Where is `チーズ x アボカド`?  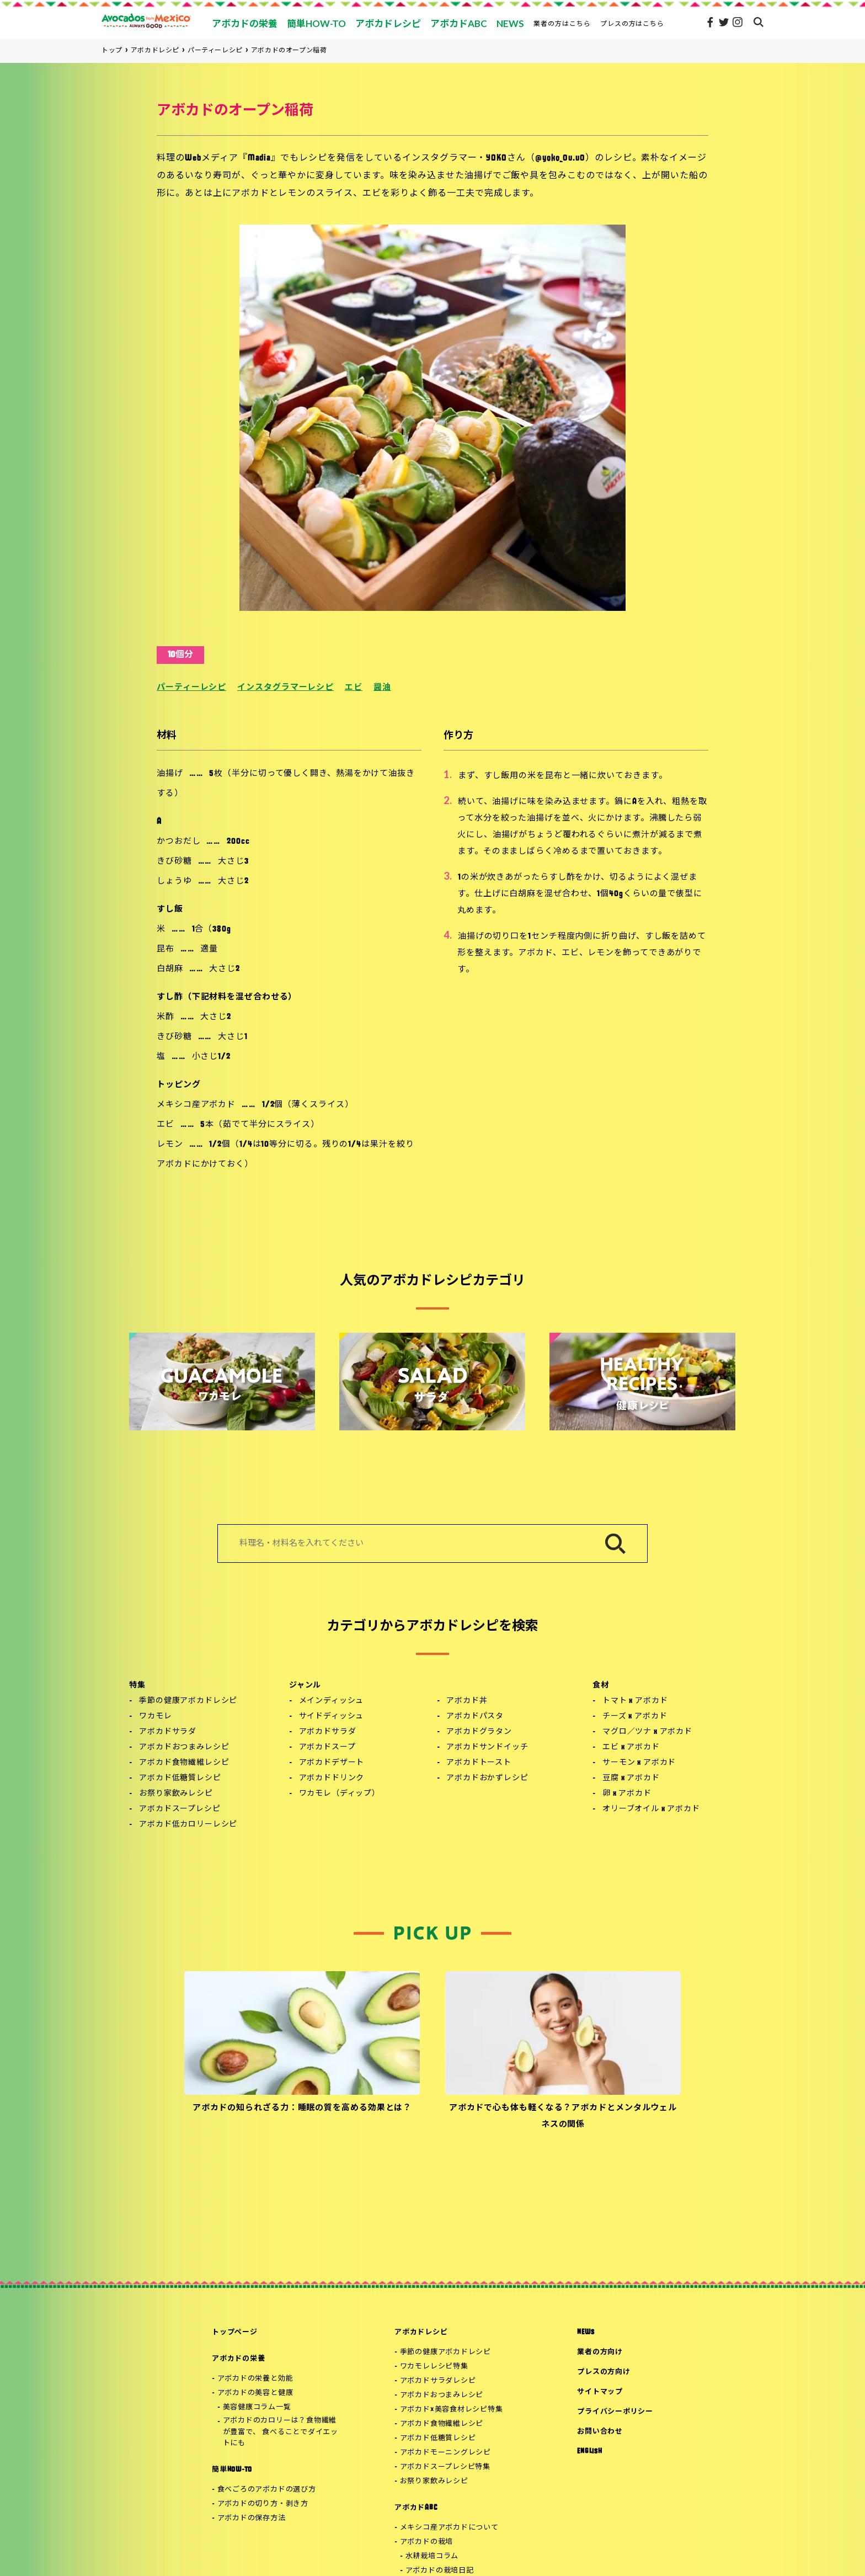
チーズ x アボカド is located at coordinates (634, 1716).